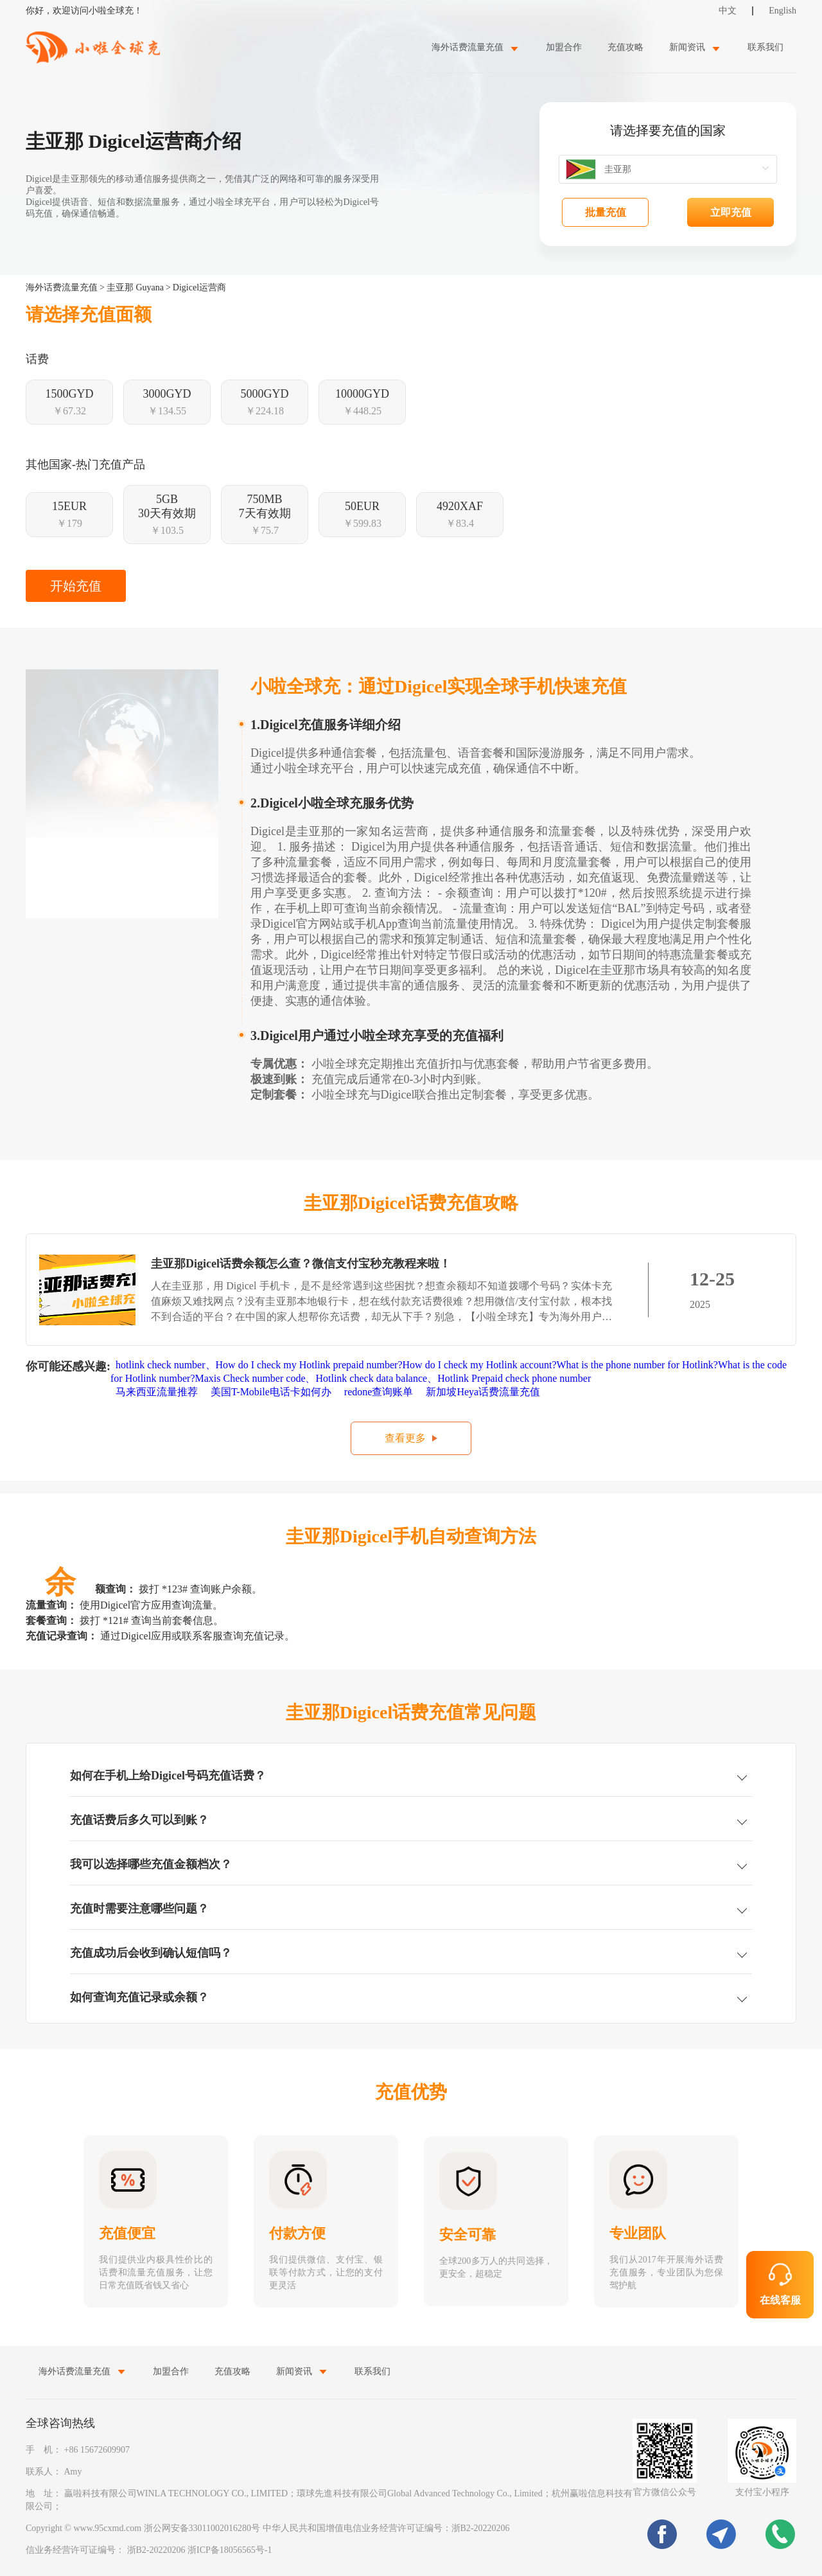  I want to click on 浙B2-20220206 浙ICP备18056565号-1, so click(199, 2550).